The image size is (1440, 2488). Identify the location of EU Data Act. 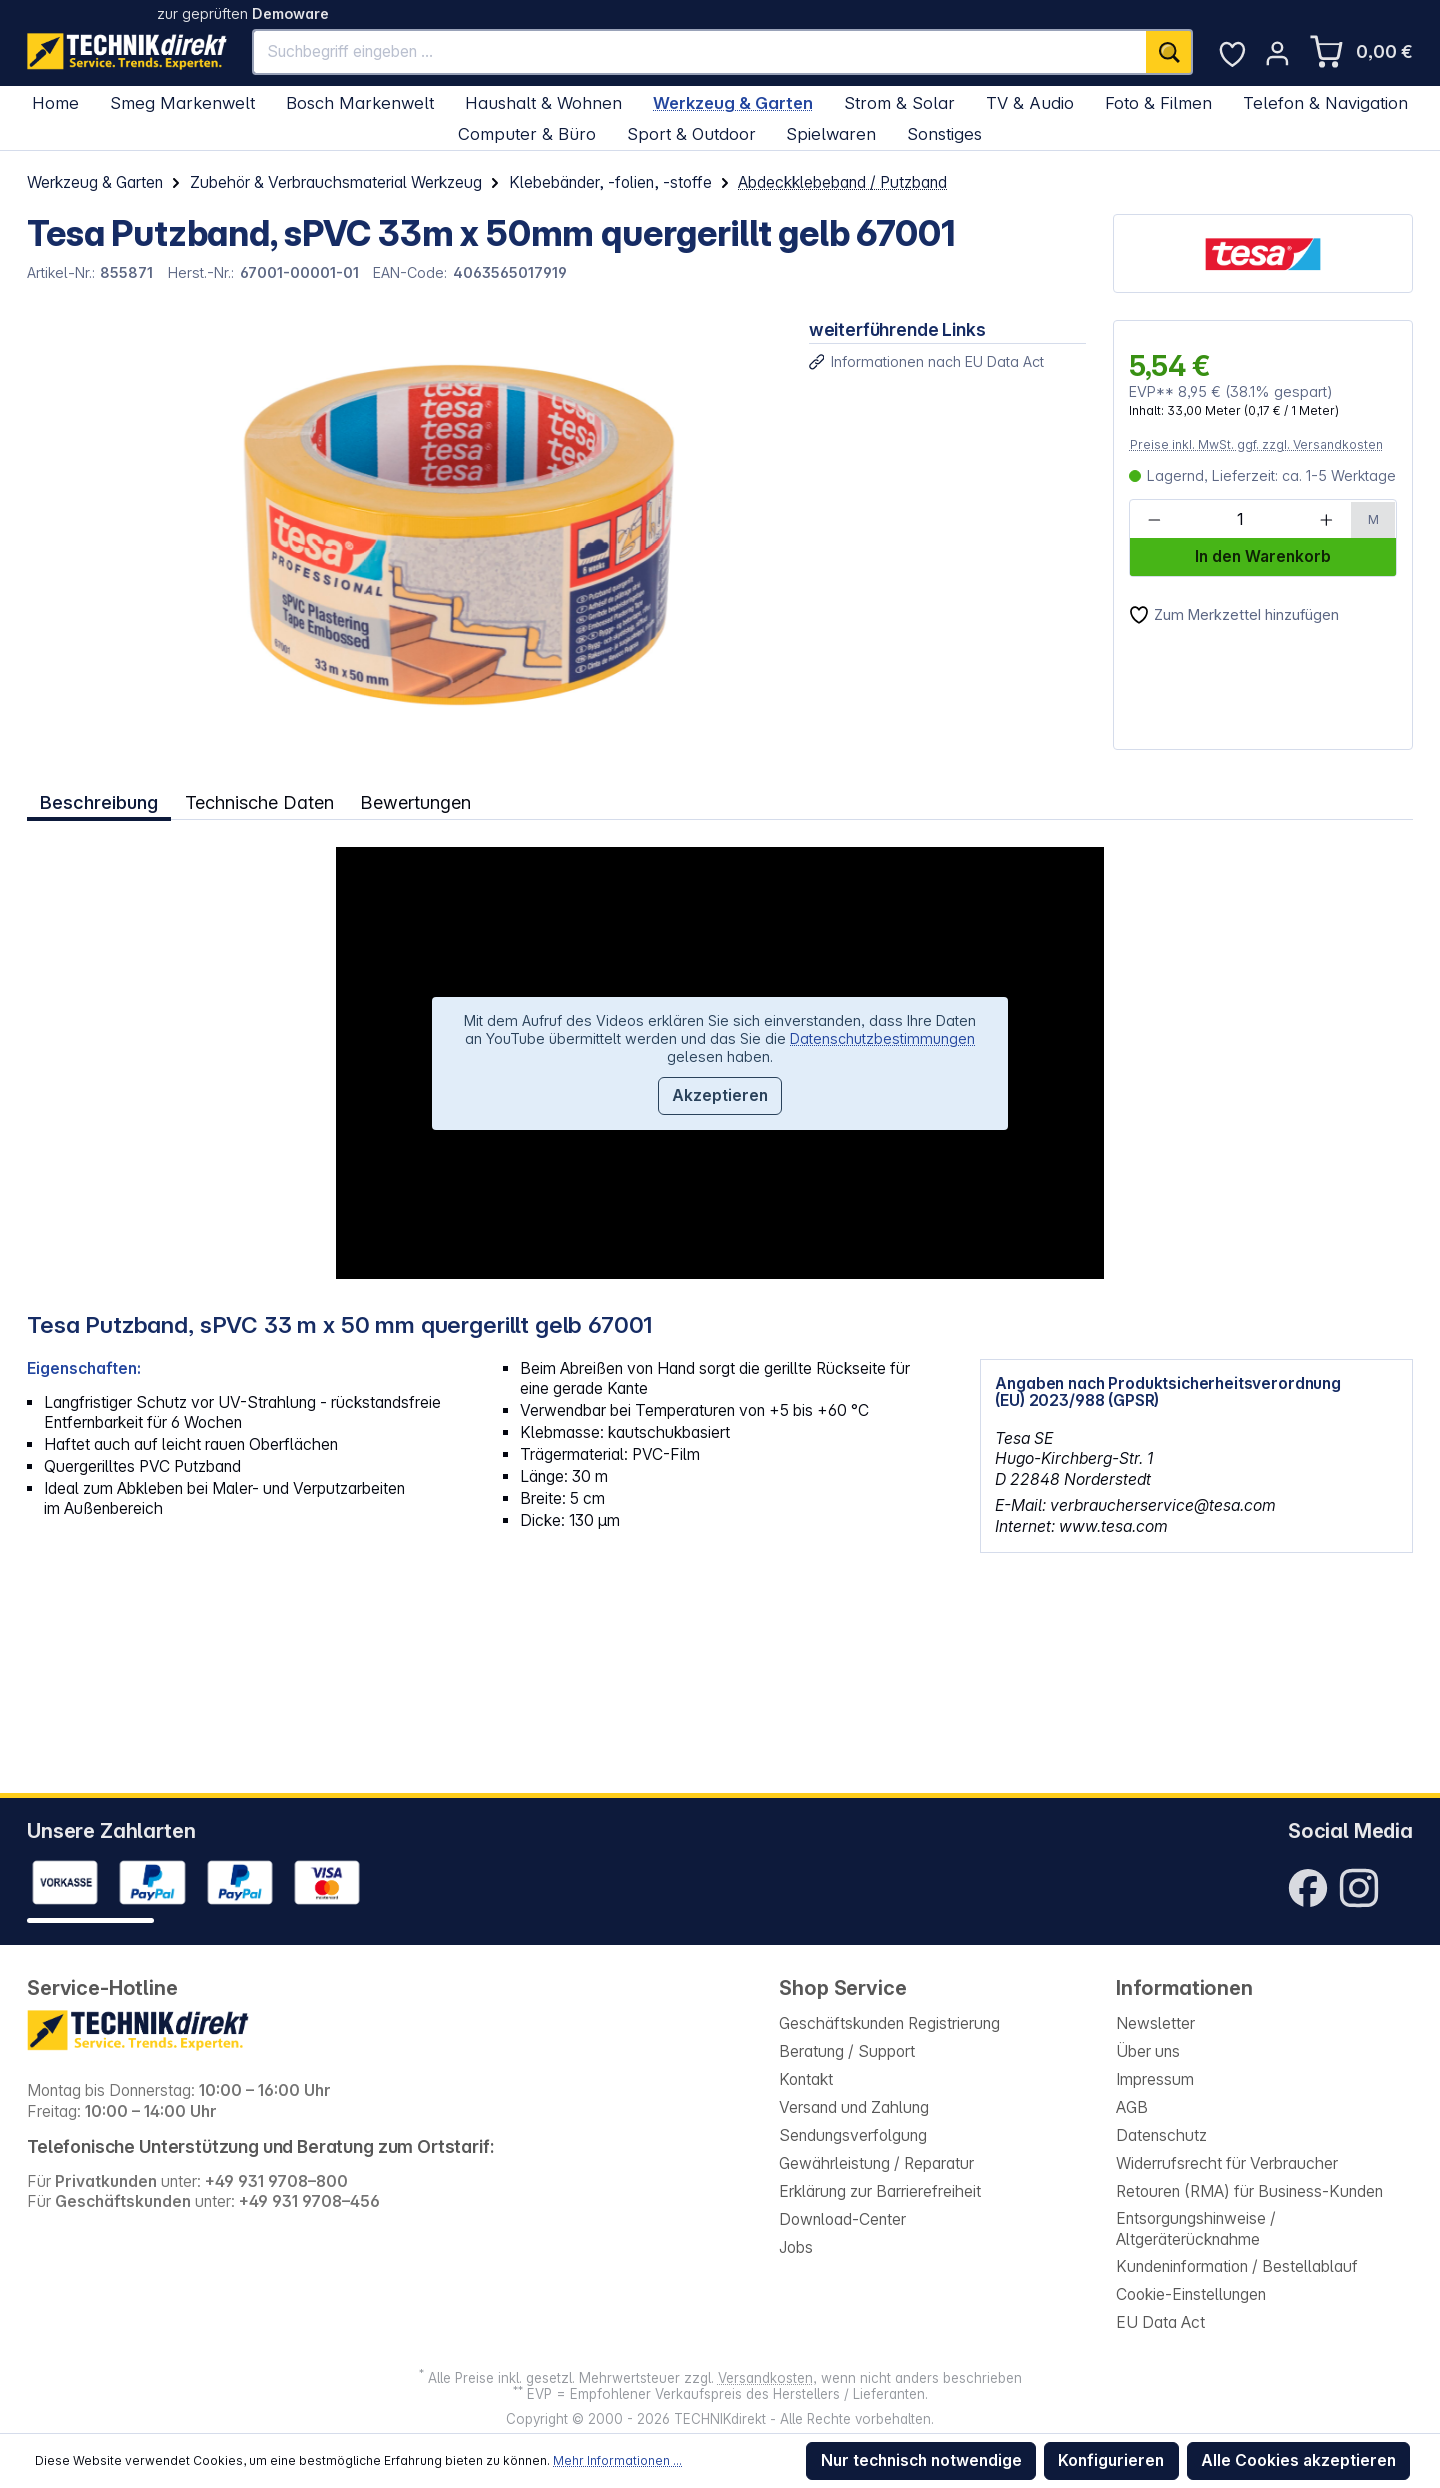
(1160, 2322).